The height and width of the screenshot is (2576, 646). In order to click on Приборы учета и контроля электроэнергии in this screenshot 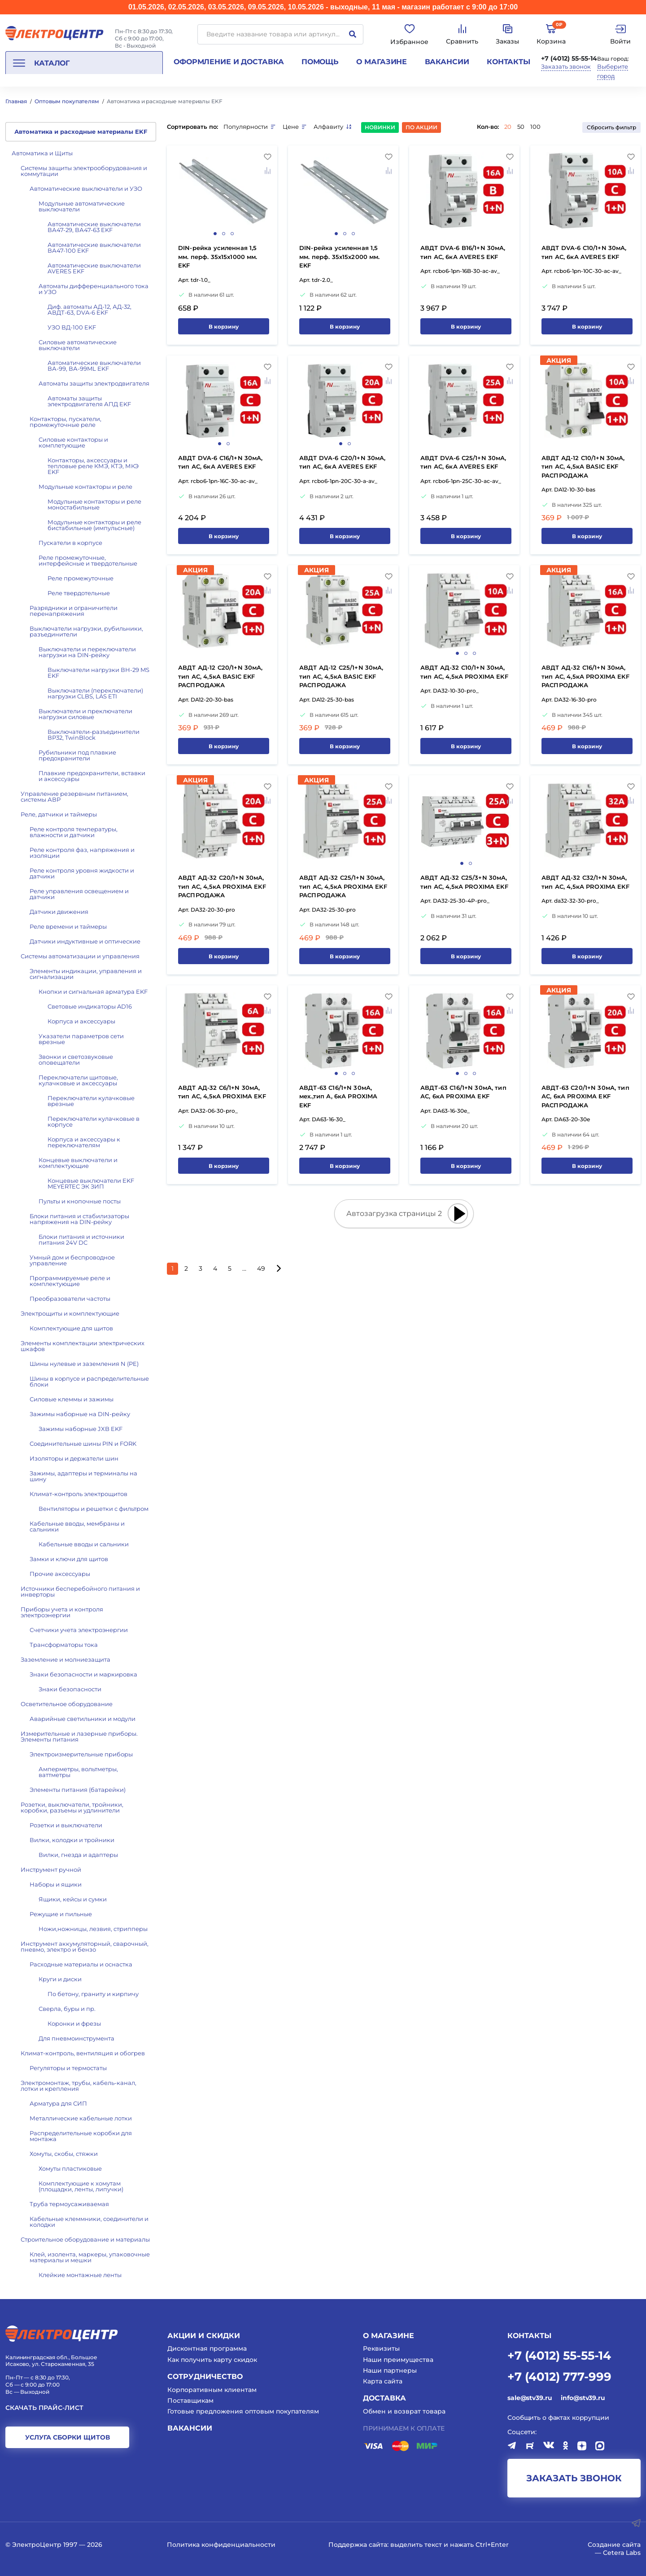, I will do `click(62, 1612)`.